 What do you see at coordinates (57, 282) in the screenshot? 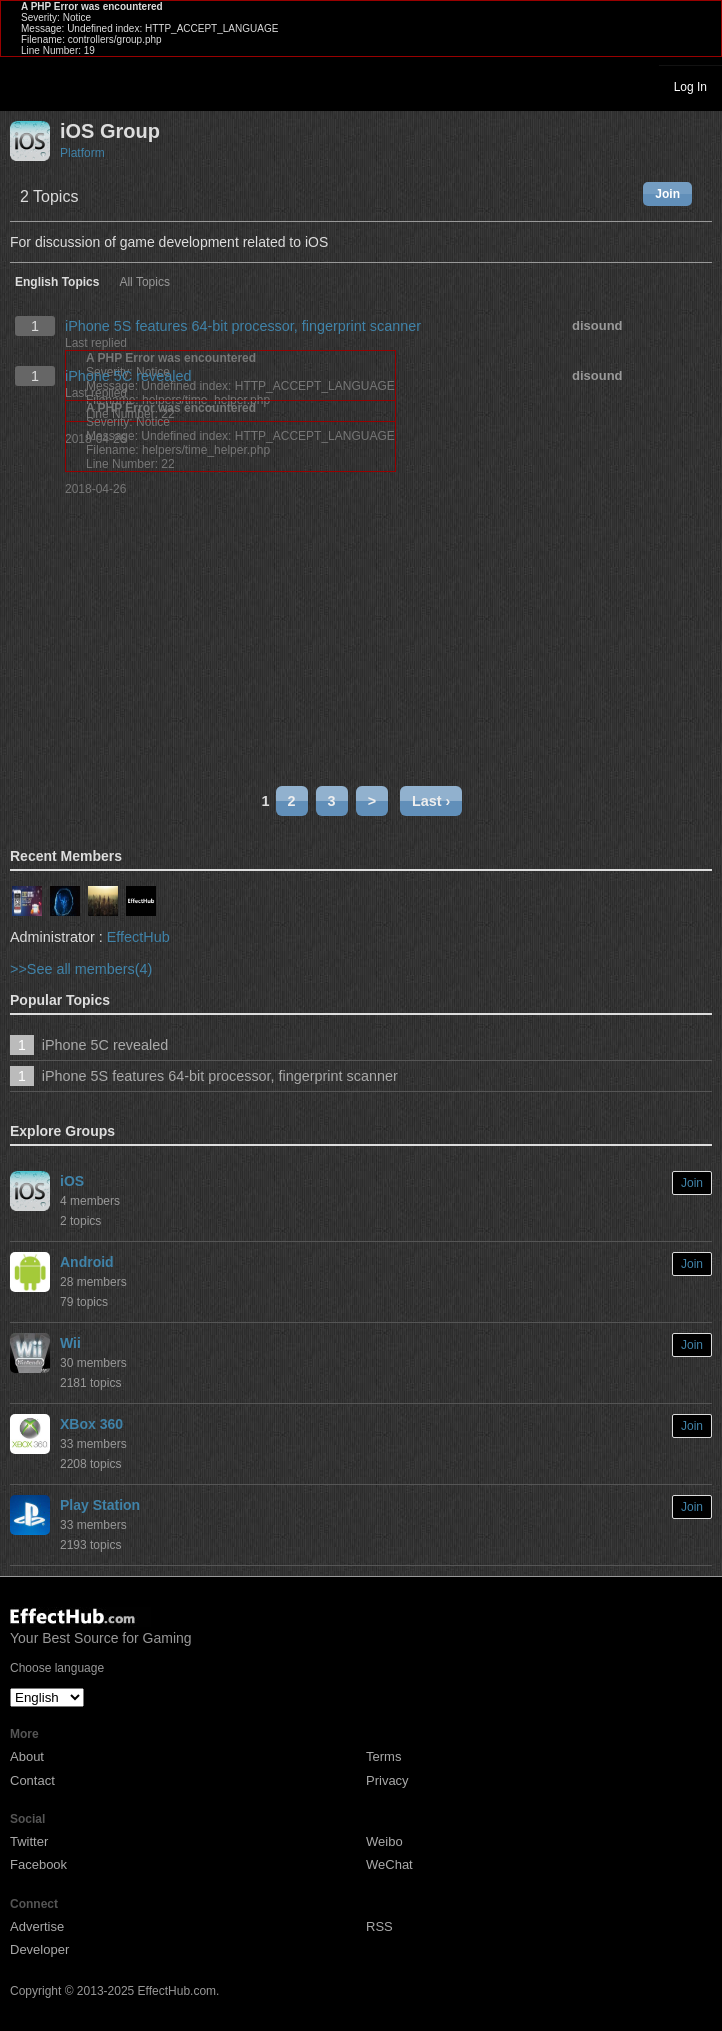
I see `English Topics` at bounding box center [57, 282].